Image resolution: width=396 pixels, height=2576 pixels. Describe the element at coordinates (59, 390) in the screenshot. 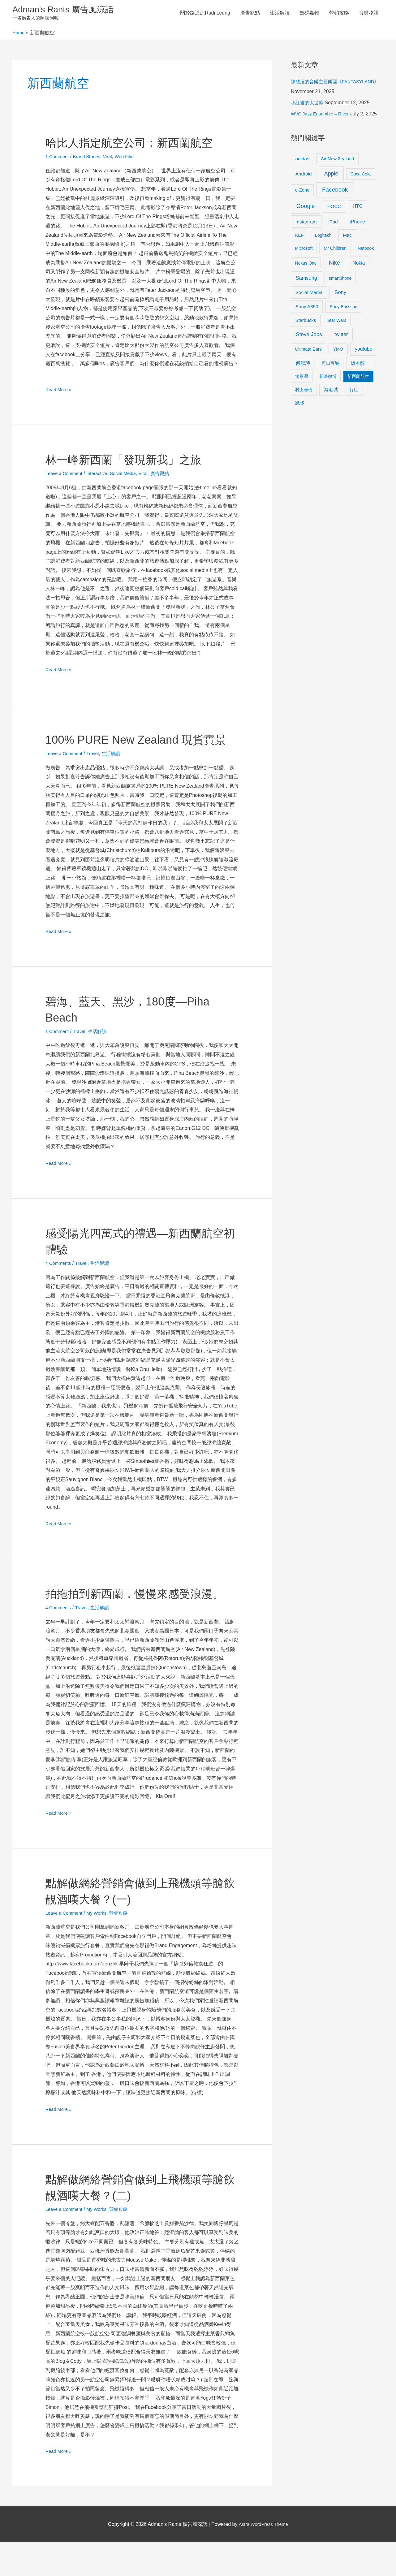

I see `Read More »` at that location.